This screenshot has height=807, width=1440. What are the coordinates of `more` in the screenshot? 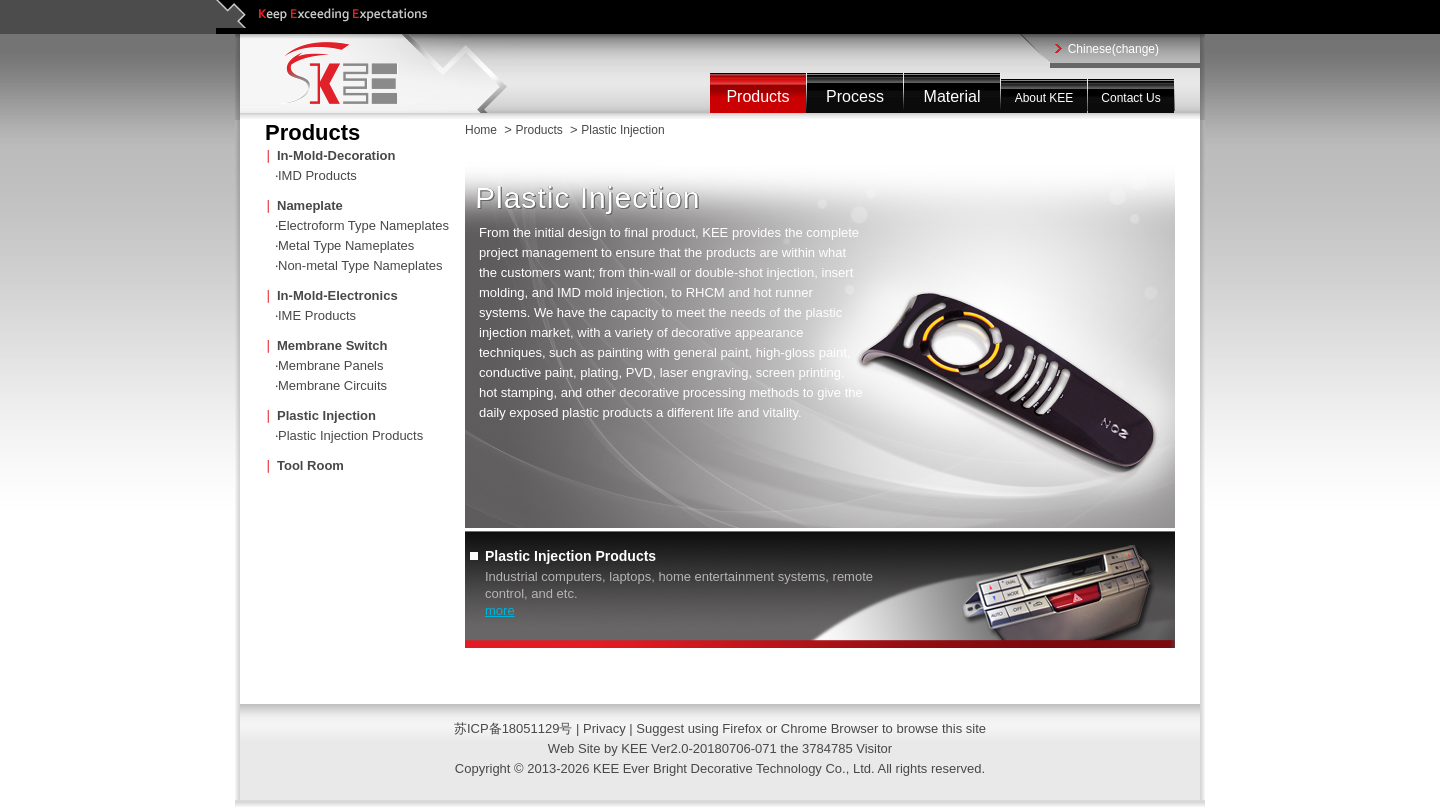 It's located at (500, 610).